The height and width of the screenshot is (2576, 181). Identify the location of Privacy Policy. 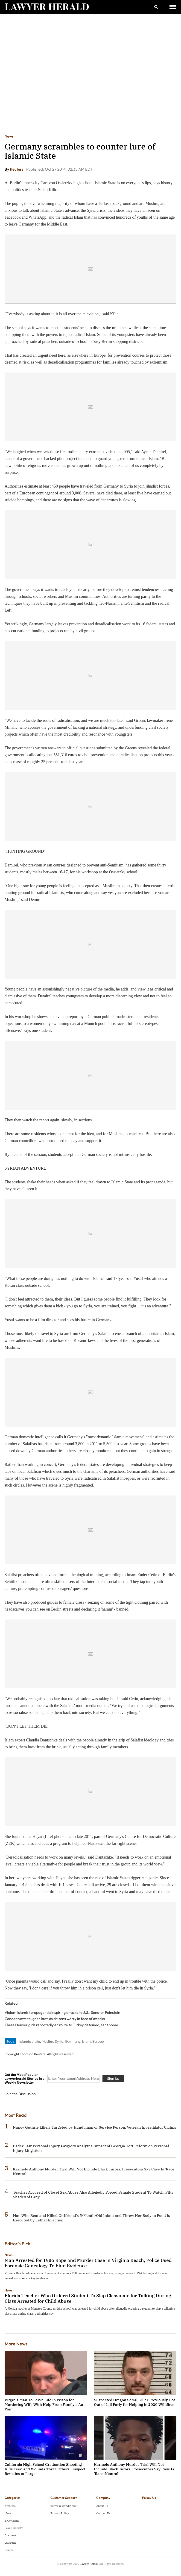
(59, 2513).